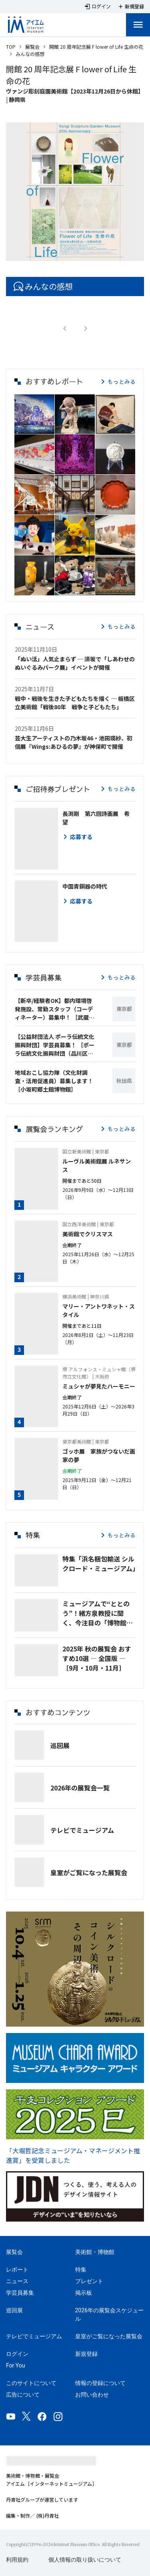  Describe the element at coordinates (73, 742) in the screenshot. I see `芸大生アーティストの乃木坂46・池田瑛紗、初個展『Wings:あひるの夢』が神保町で開催` at that location.